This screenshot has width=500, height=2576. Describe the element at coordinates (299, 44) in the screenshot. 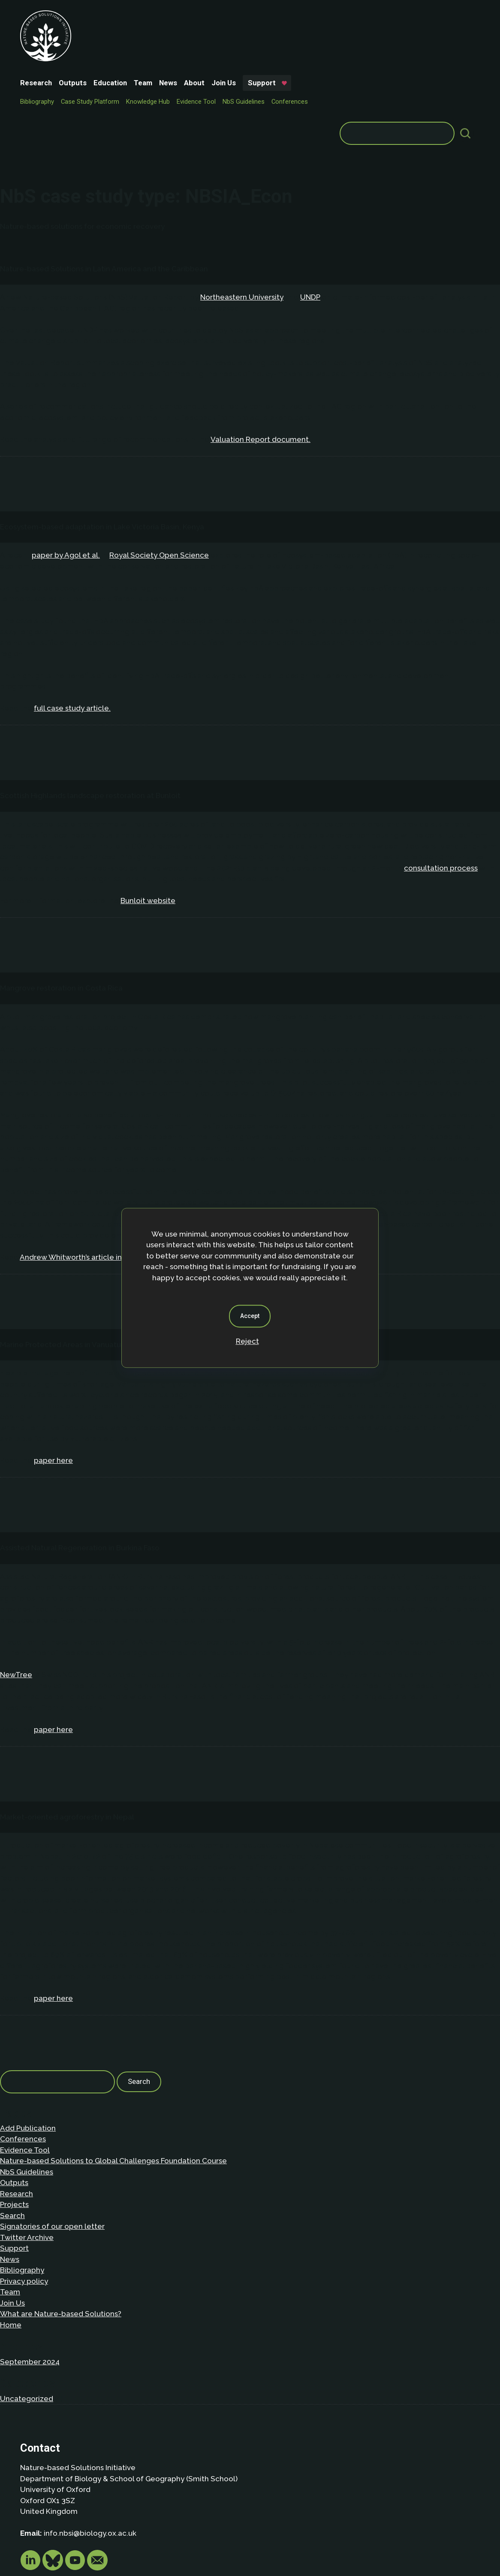

I see `NbS Guidelines` at that location.